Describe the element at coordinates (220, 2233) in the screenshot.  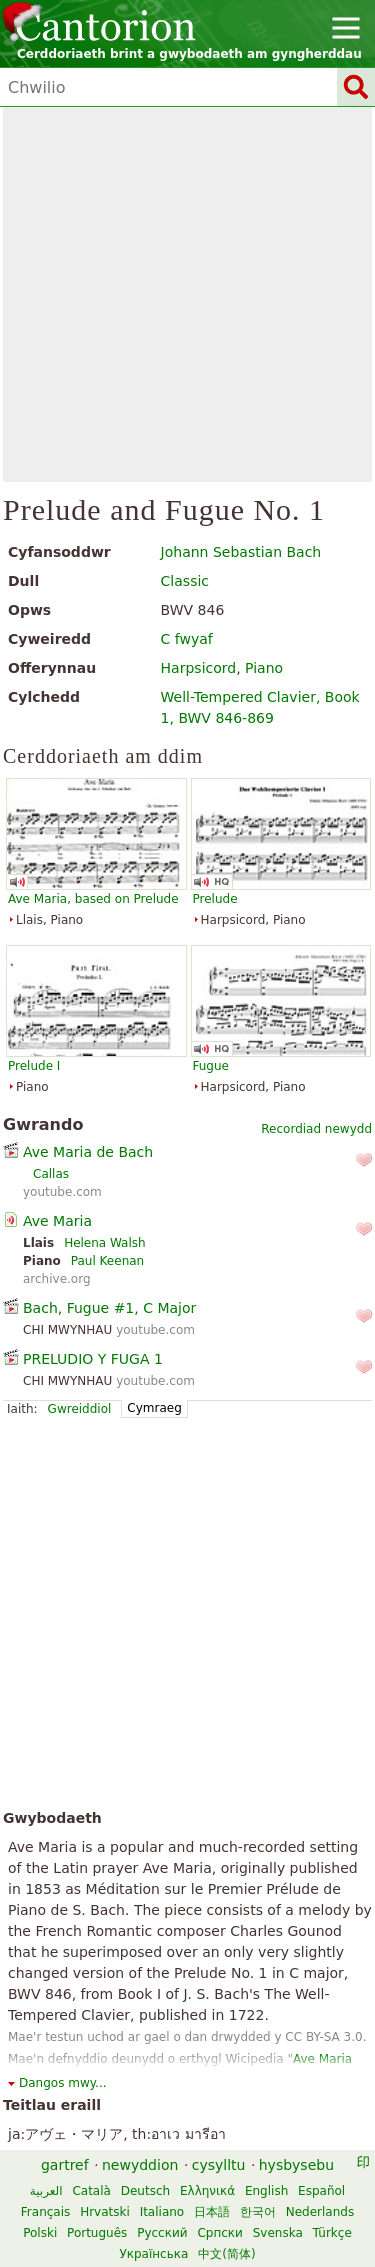
I see `Српски` at that location.